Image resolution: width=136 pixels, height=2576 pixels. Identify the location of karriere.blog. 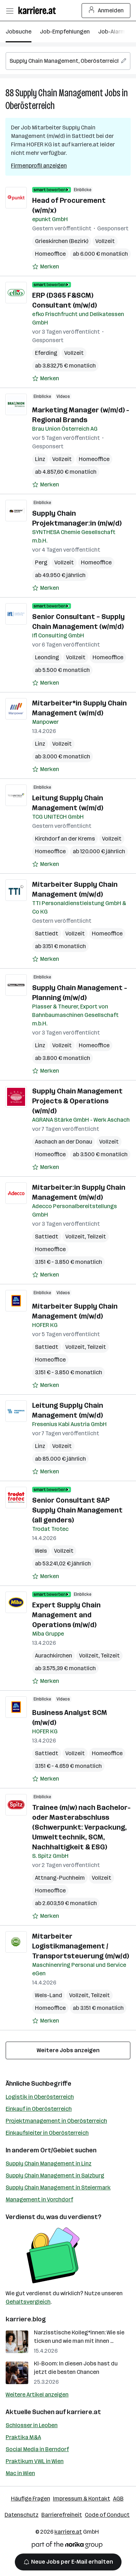
(26, 2319).